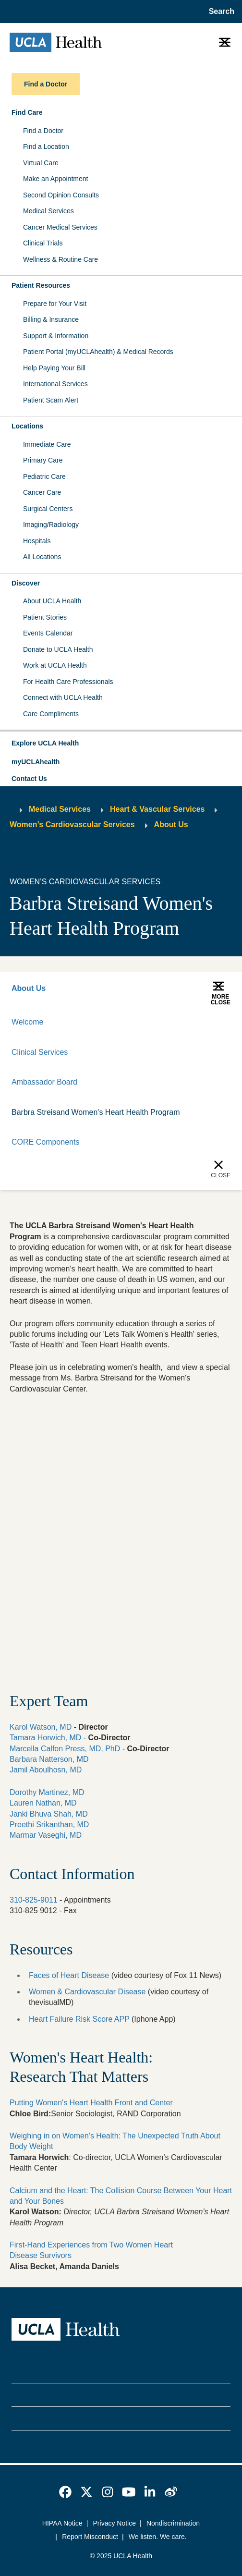 Image resolution: width=242 pixels, height=2576 pixels. I want to click on Cancer Care, so click(42, 492).